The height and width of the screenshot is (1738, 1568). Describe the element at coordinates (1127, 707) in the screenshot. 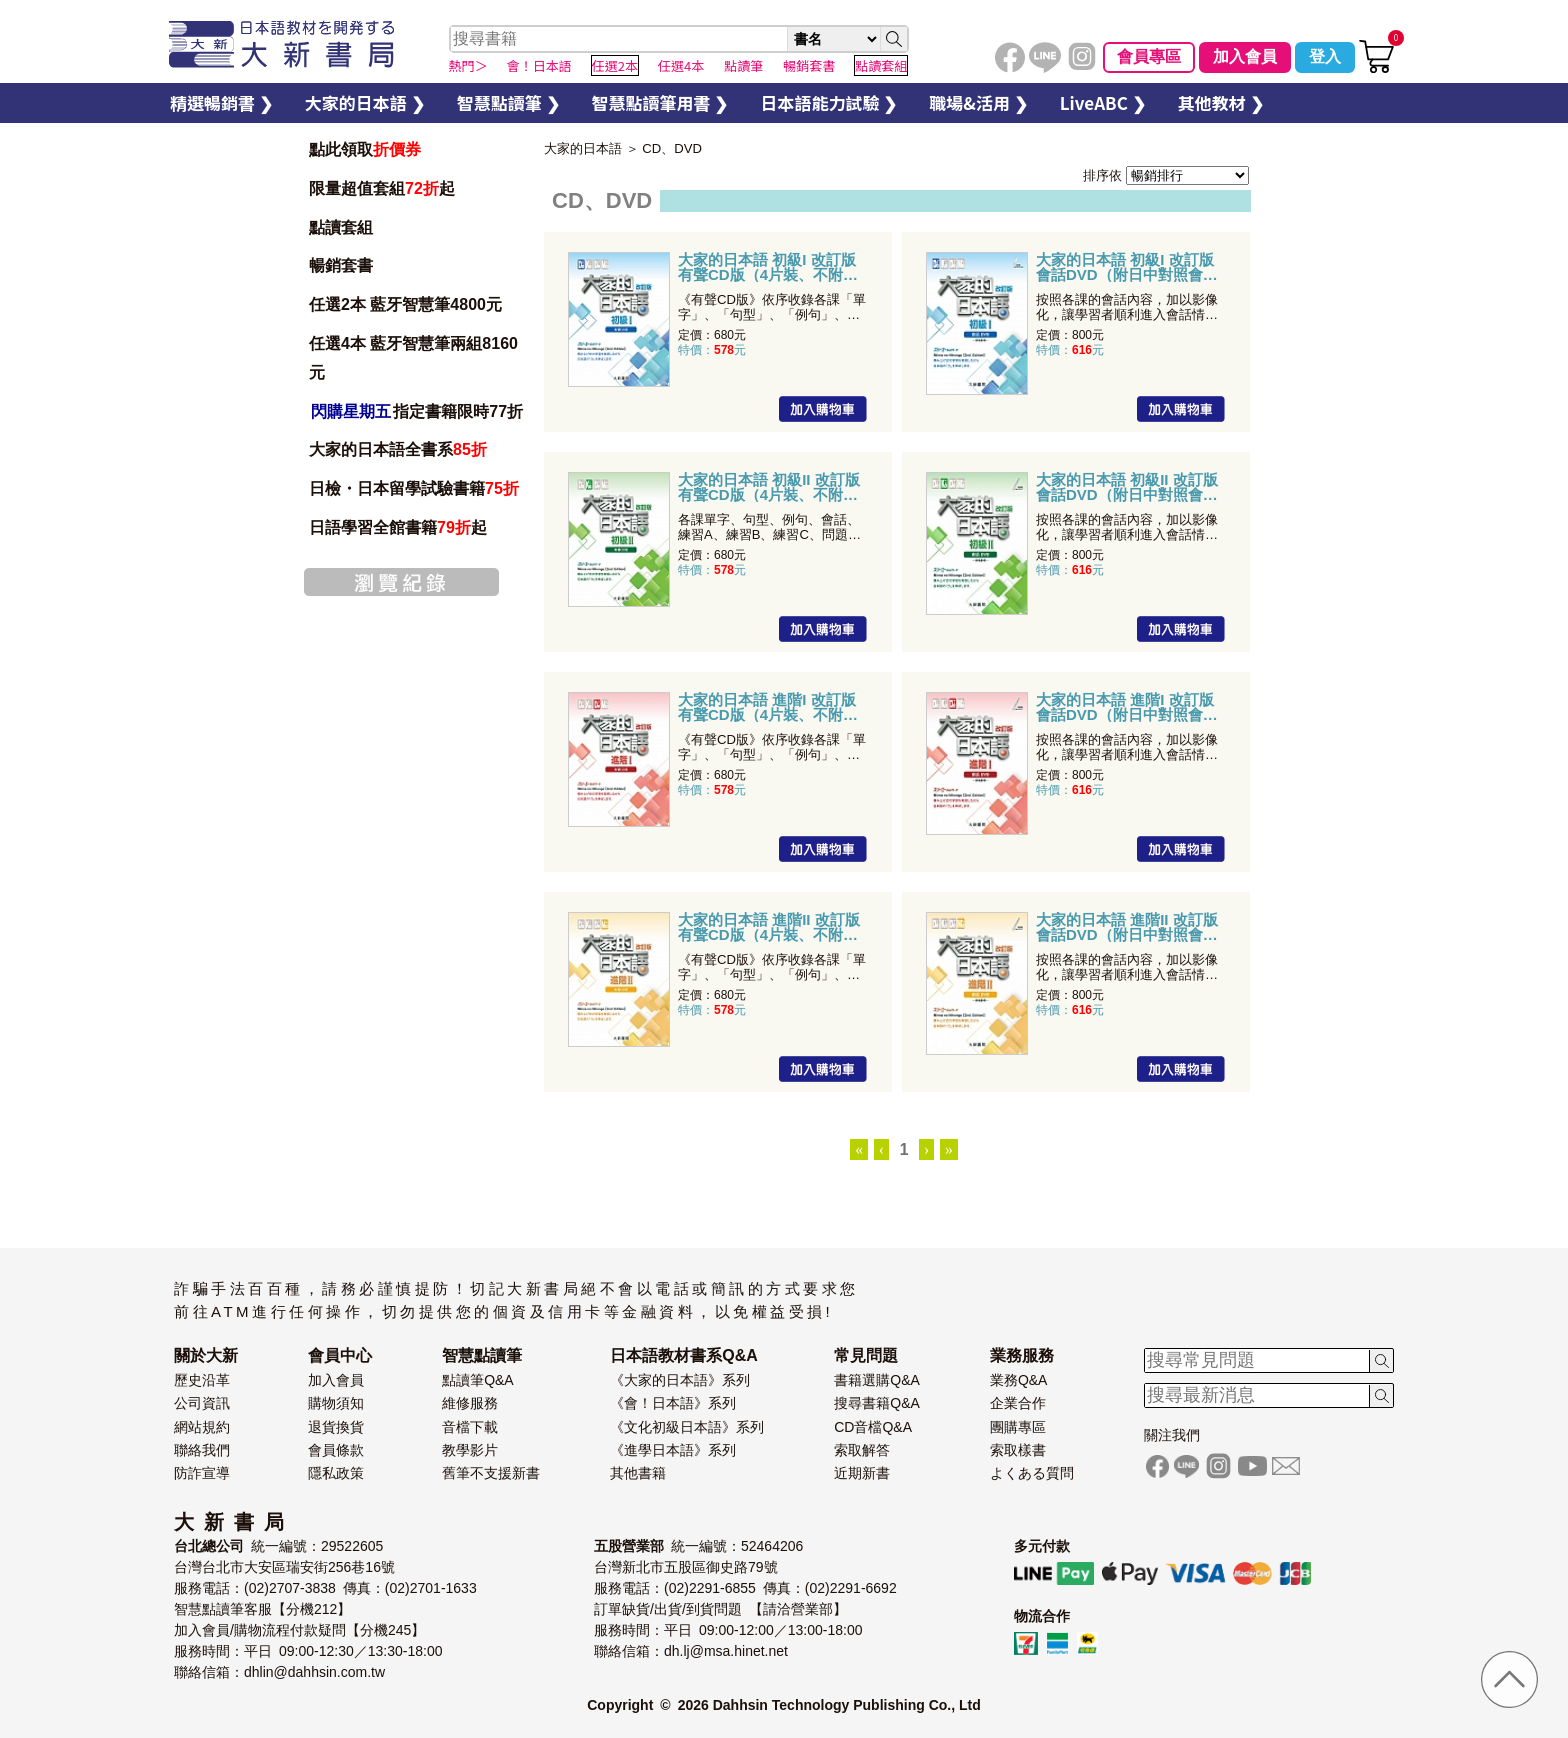

I see `大家的日本語 進階I 改訂版 會話DVD（附日中對照會話本）` at that location.